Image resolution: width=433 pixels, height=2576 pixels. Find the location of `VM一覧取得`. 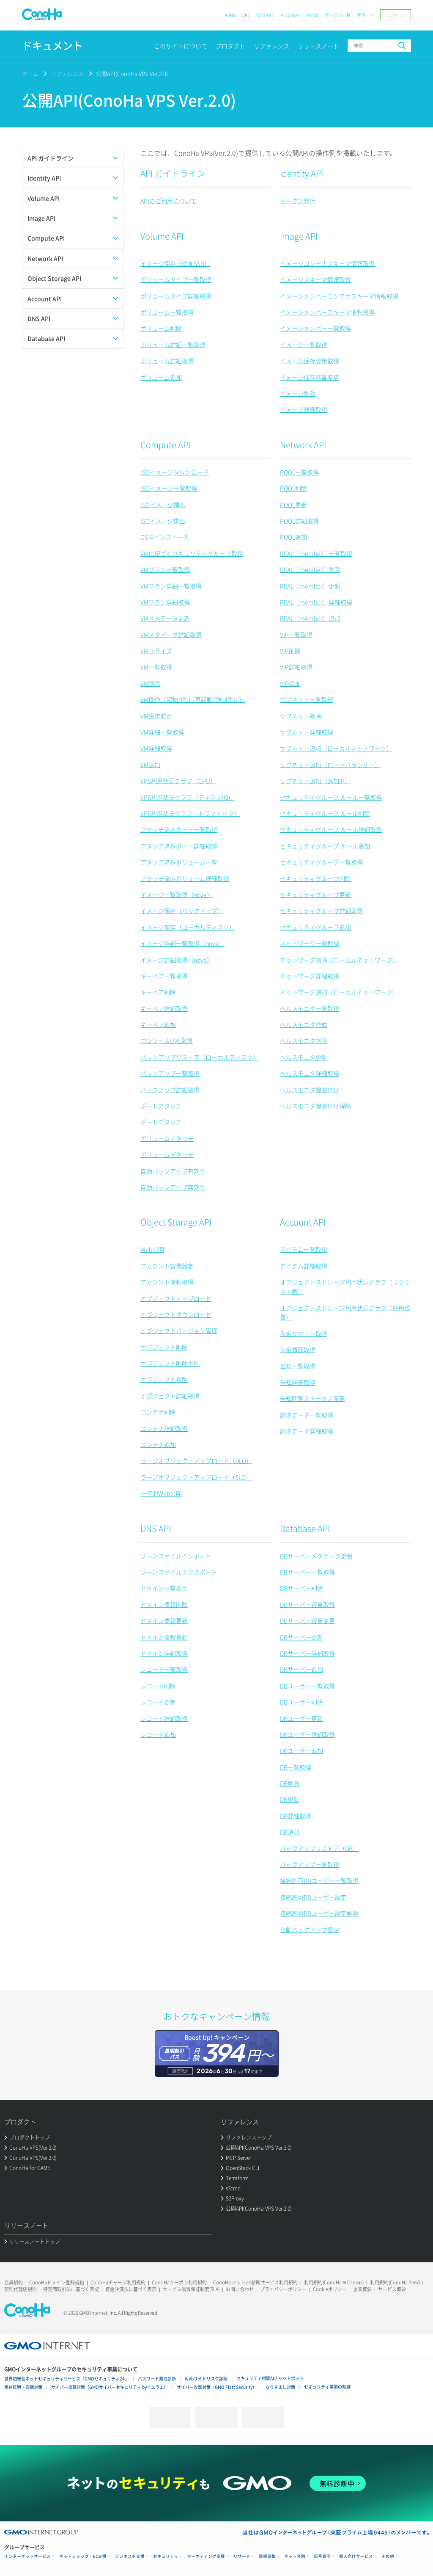

VM一覧取得 is located at coordinates (156, 667).